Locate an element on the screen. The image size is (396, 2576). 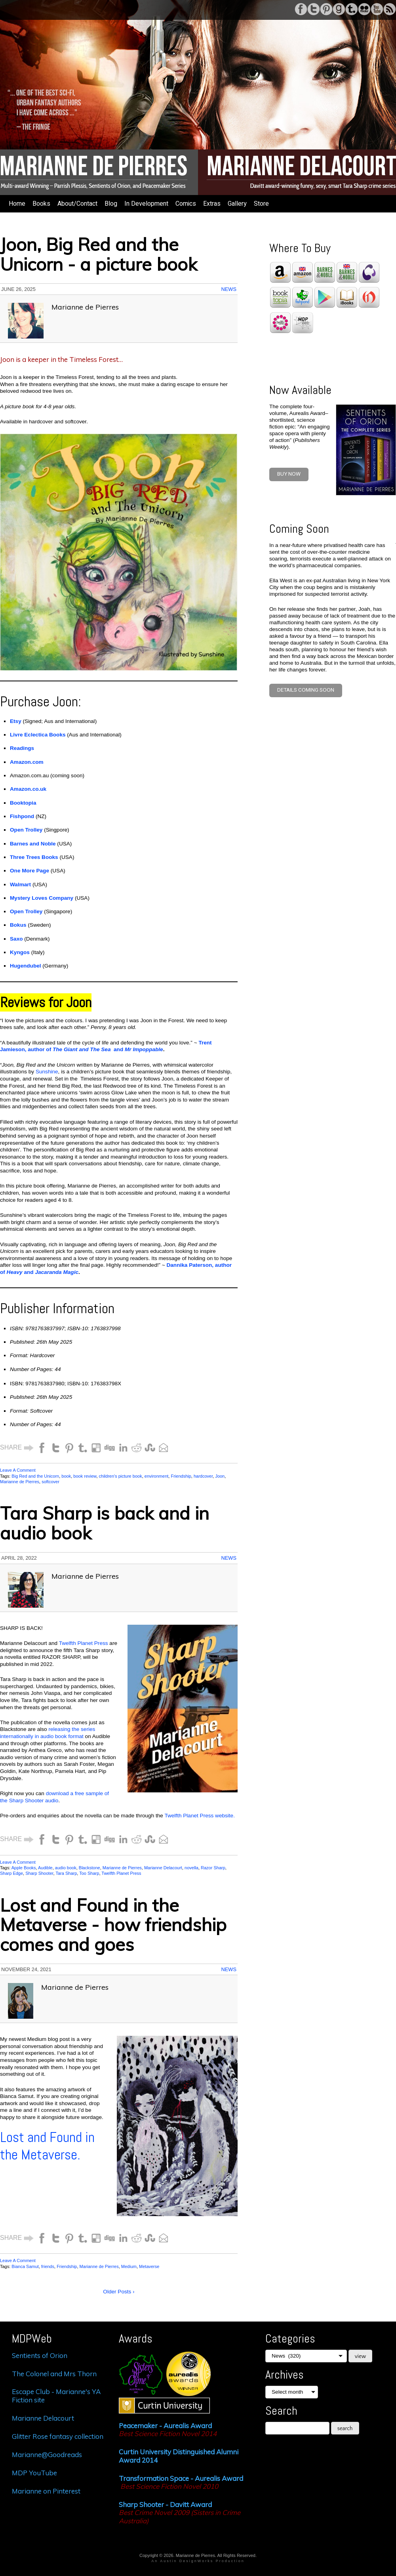
News is located at coordinates (228, 289).